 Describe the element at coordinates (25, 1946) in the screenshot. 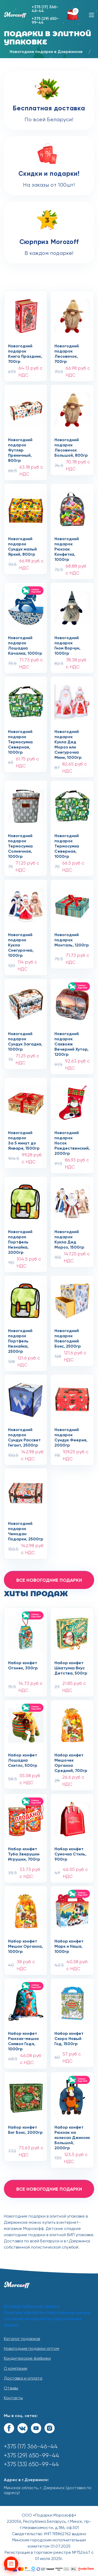

I see `Набор конфет Мешок Органза, 1000гр` at that location.